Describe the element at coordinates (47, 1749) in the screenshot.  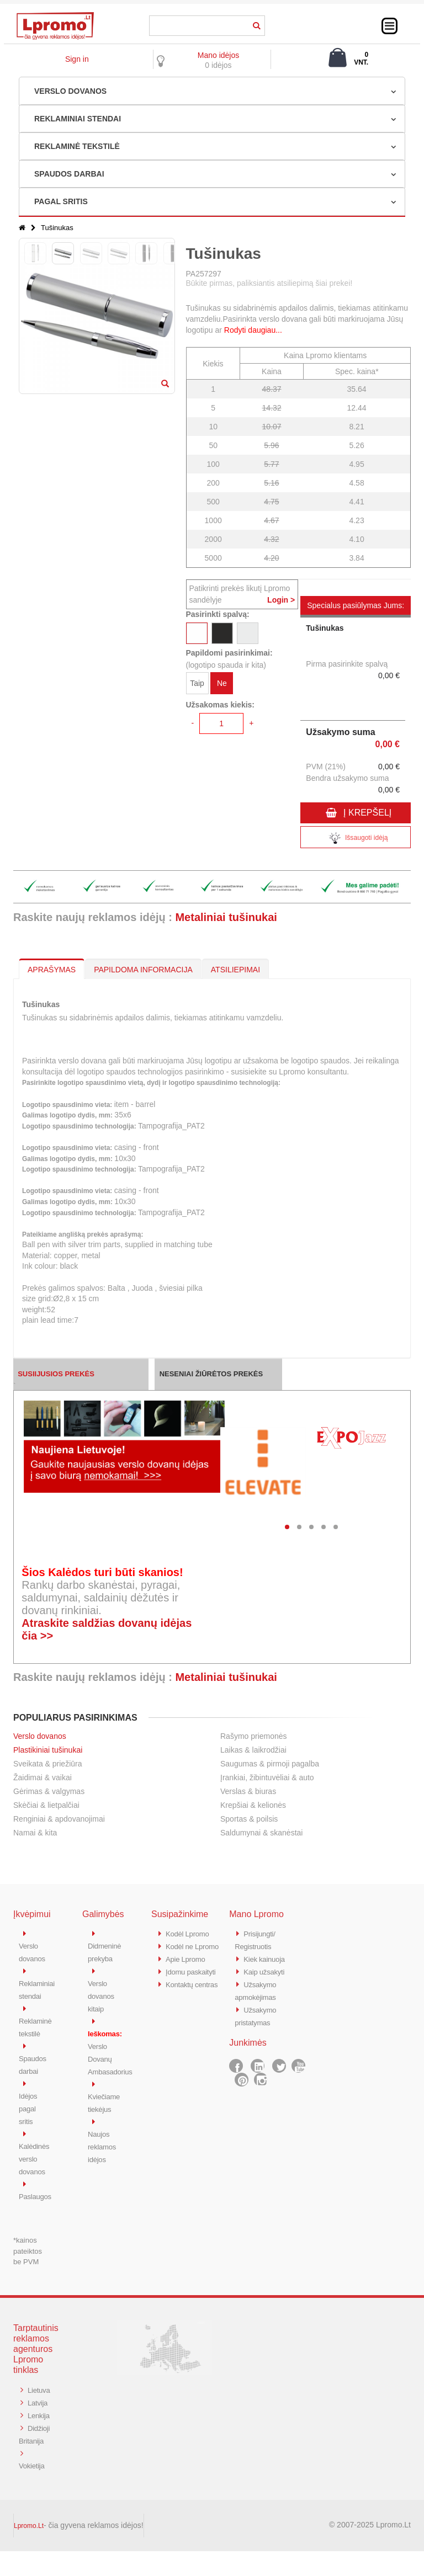
I see `Plastikiniai tušinukai` at that location.